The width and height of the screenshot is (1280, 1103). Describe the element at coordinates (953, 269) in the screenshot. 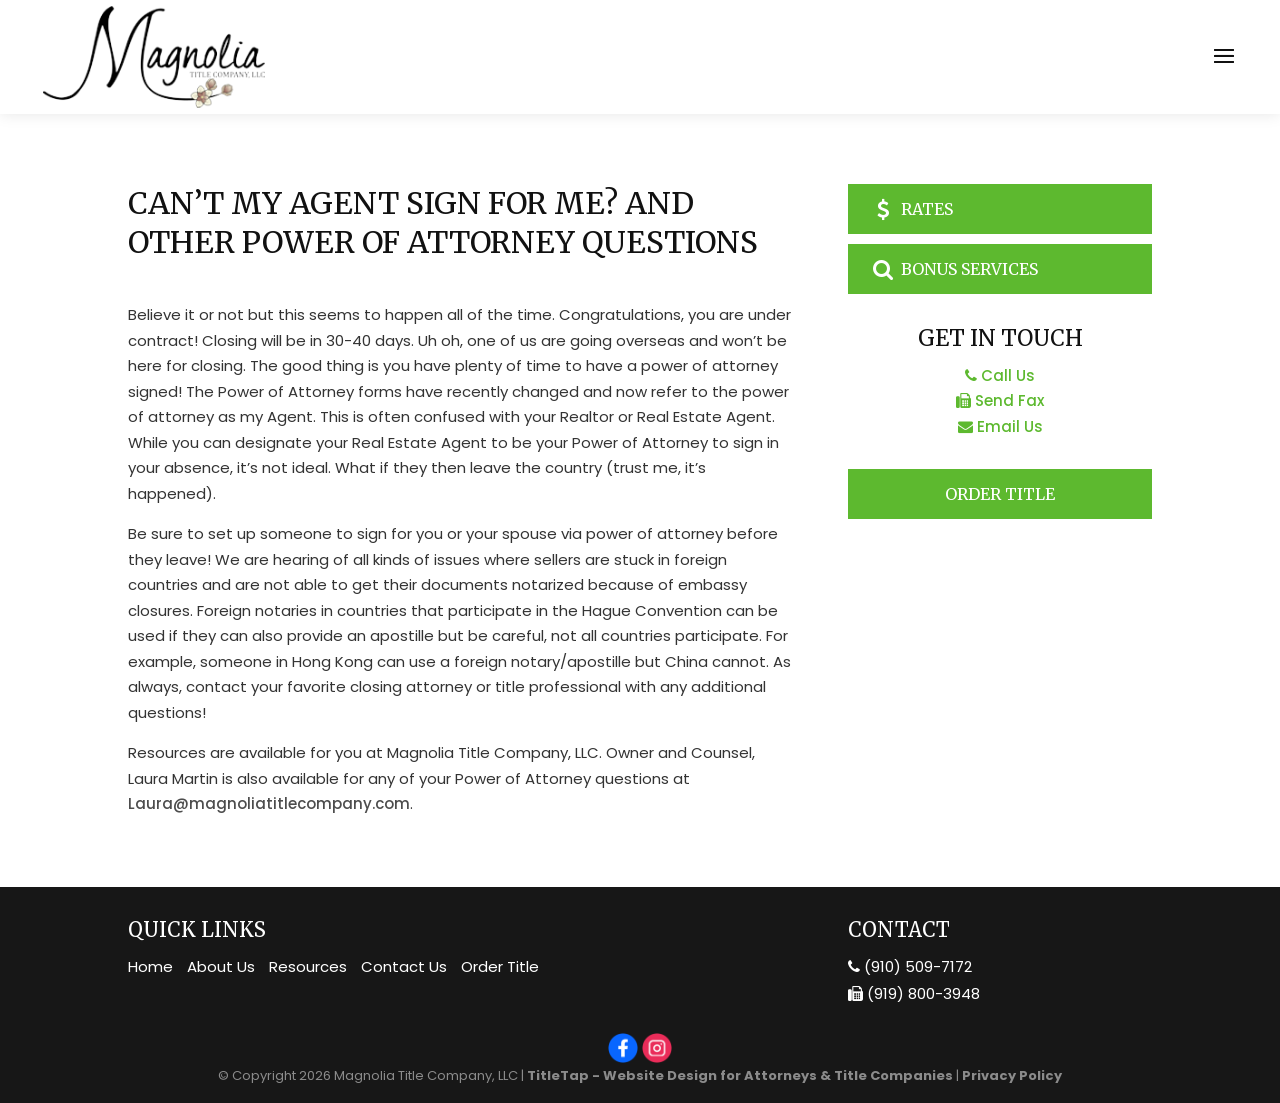

I see `Bonus Services` at that location.